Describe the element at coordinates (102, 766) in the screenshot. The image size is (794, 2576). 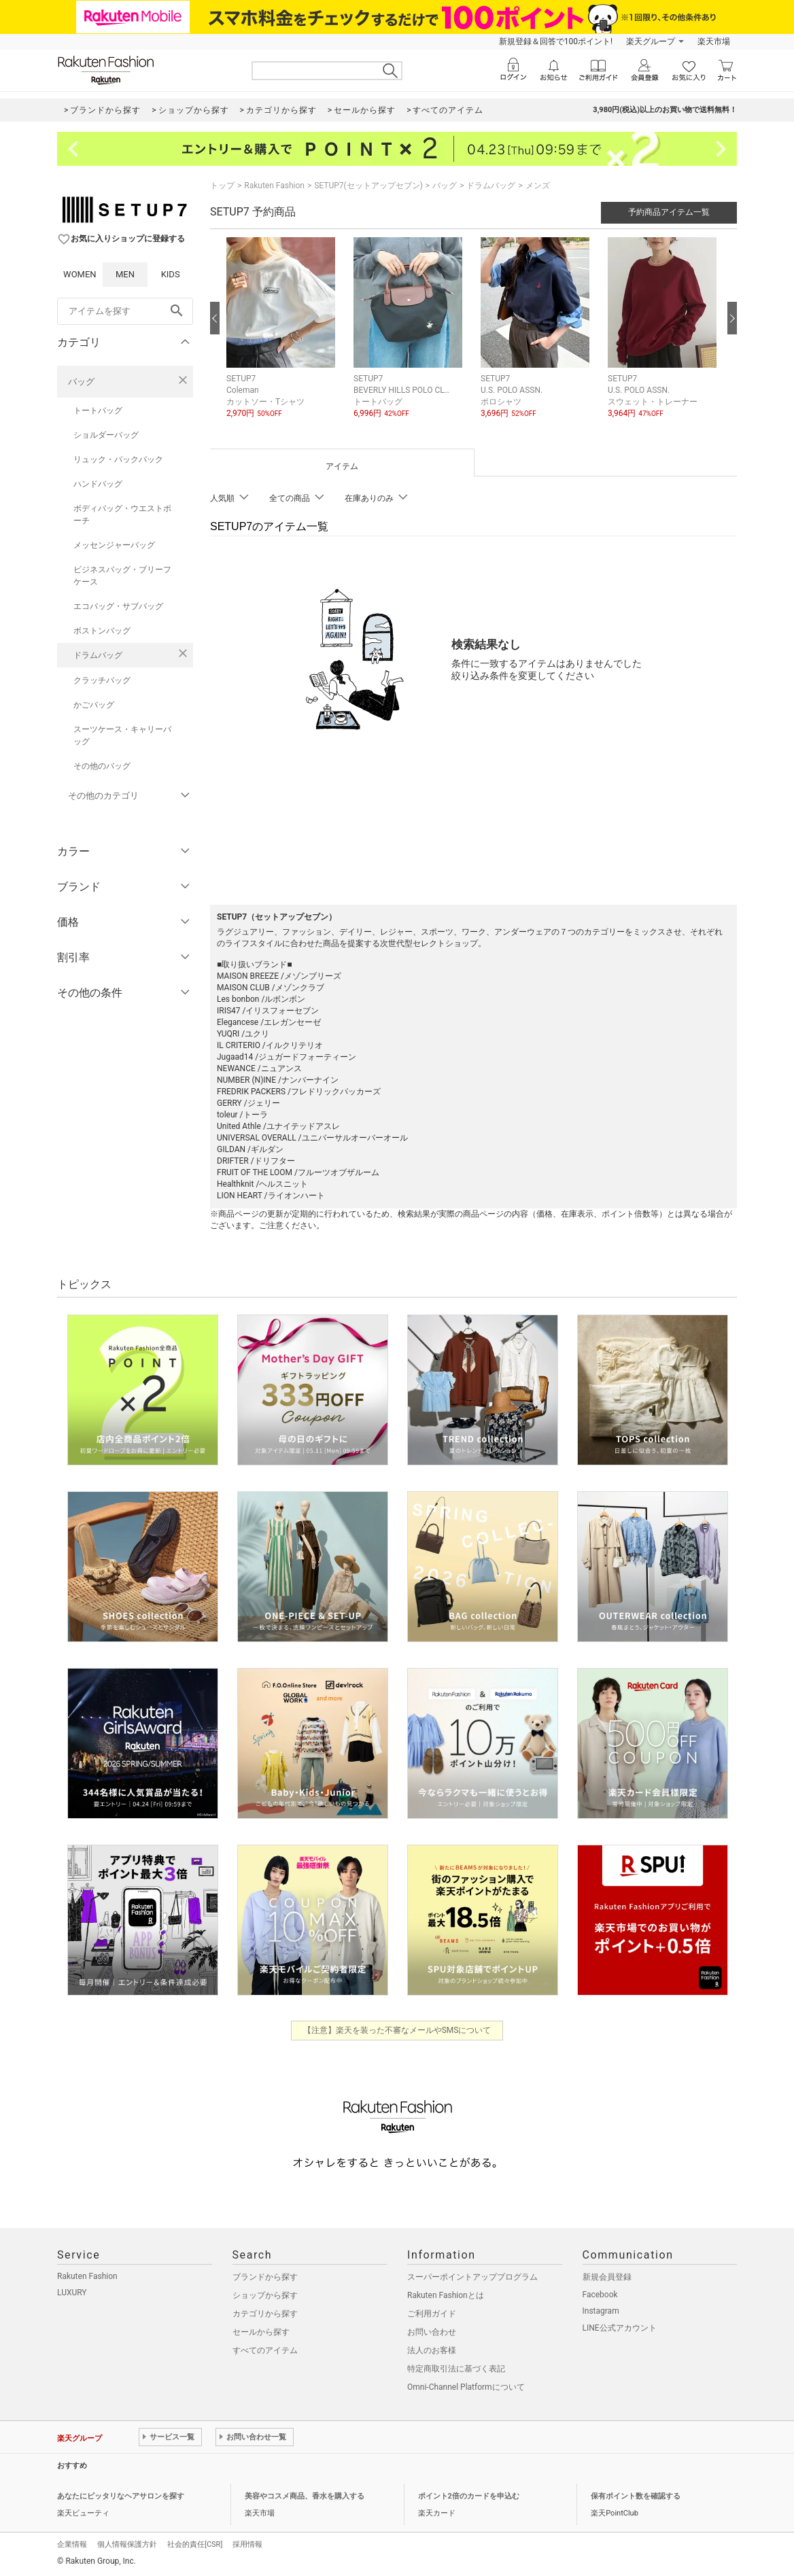
I see `その他のバッグ` at that location.